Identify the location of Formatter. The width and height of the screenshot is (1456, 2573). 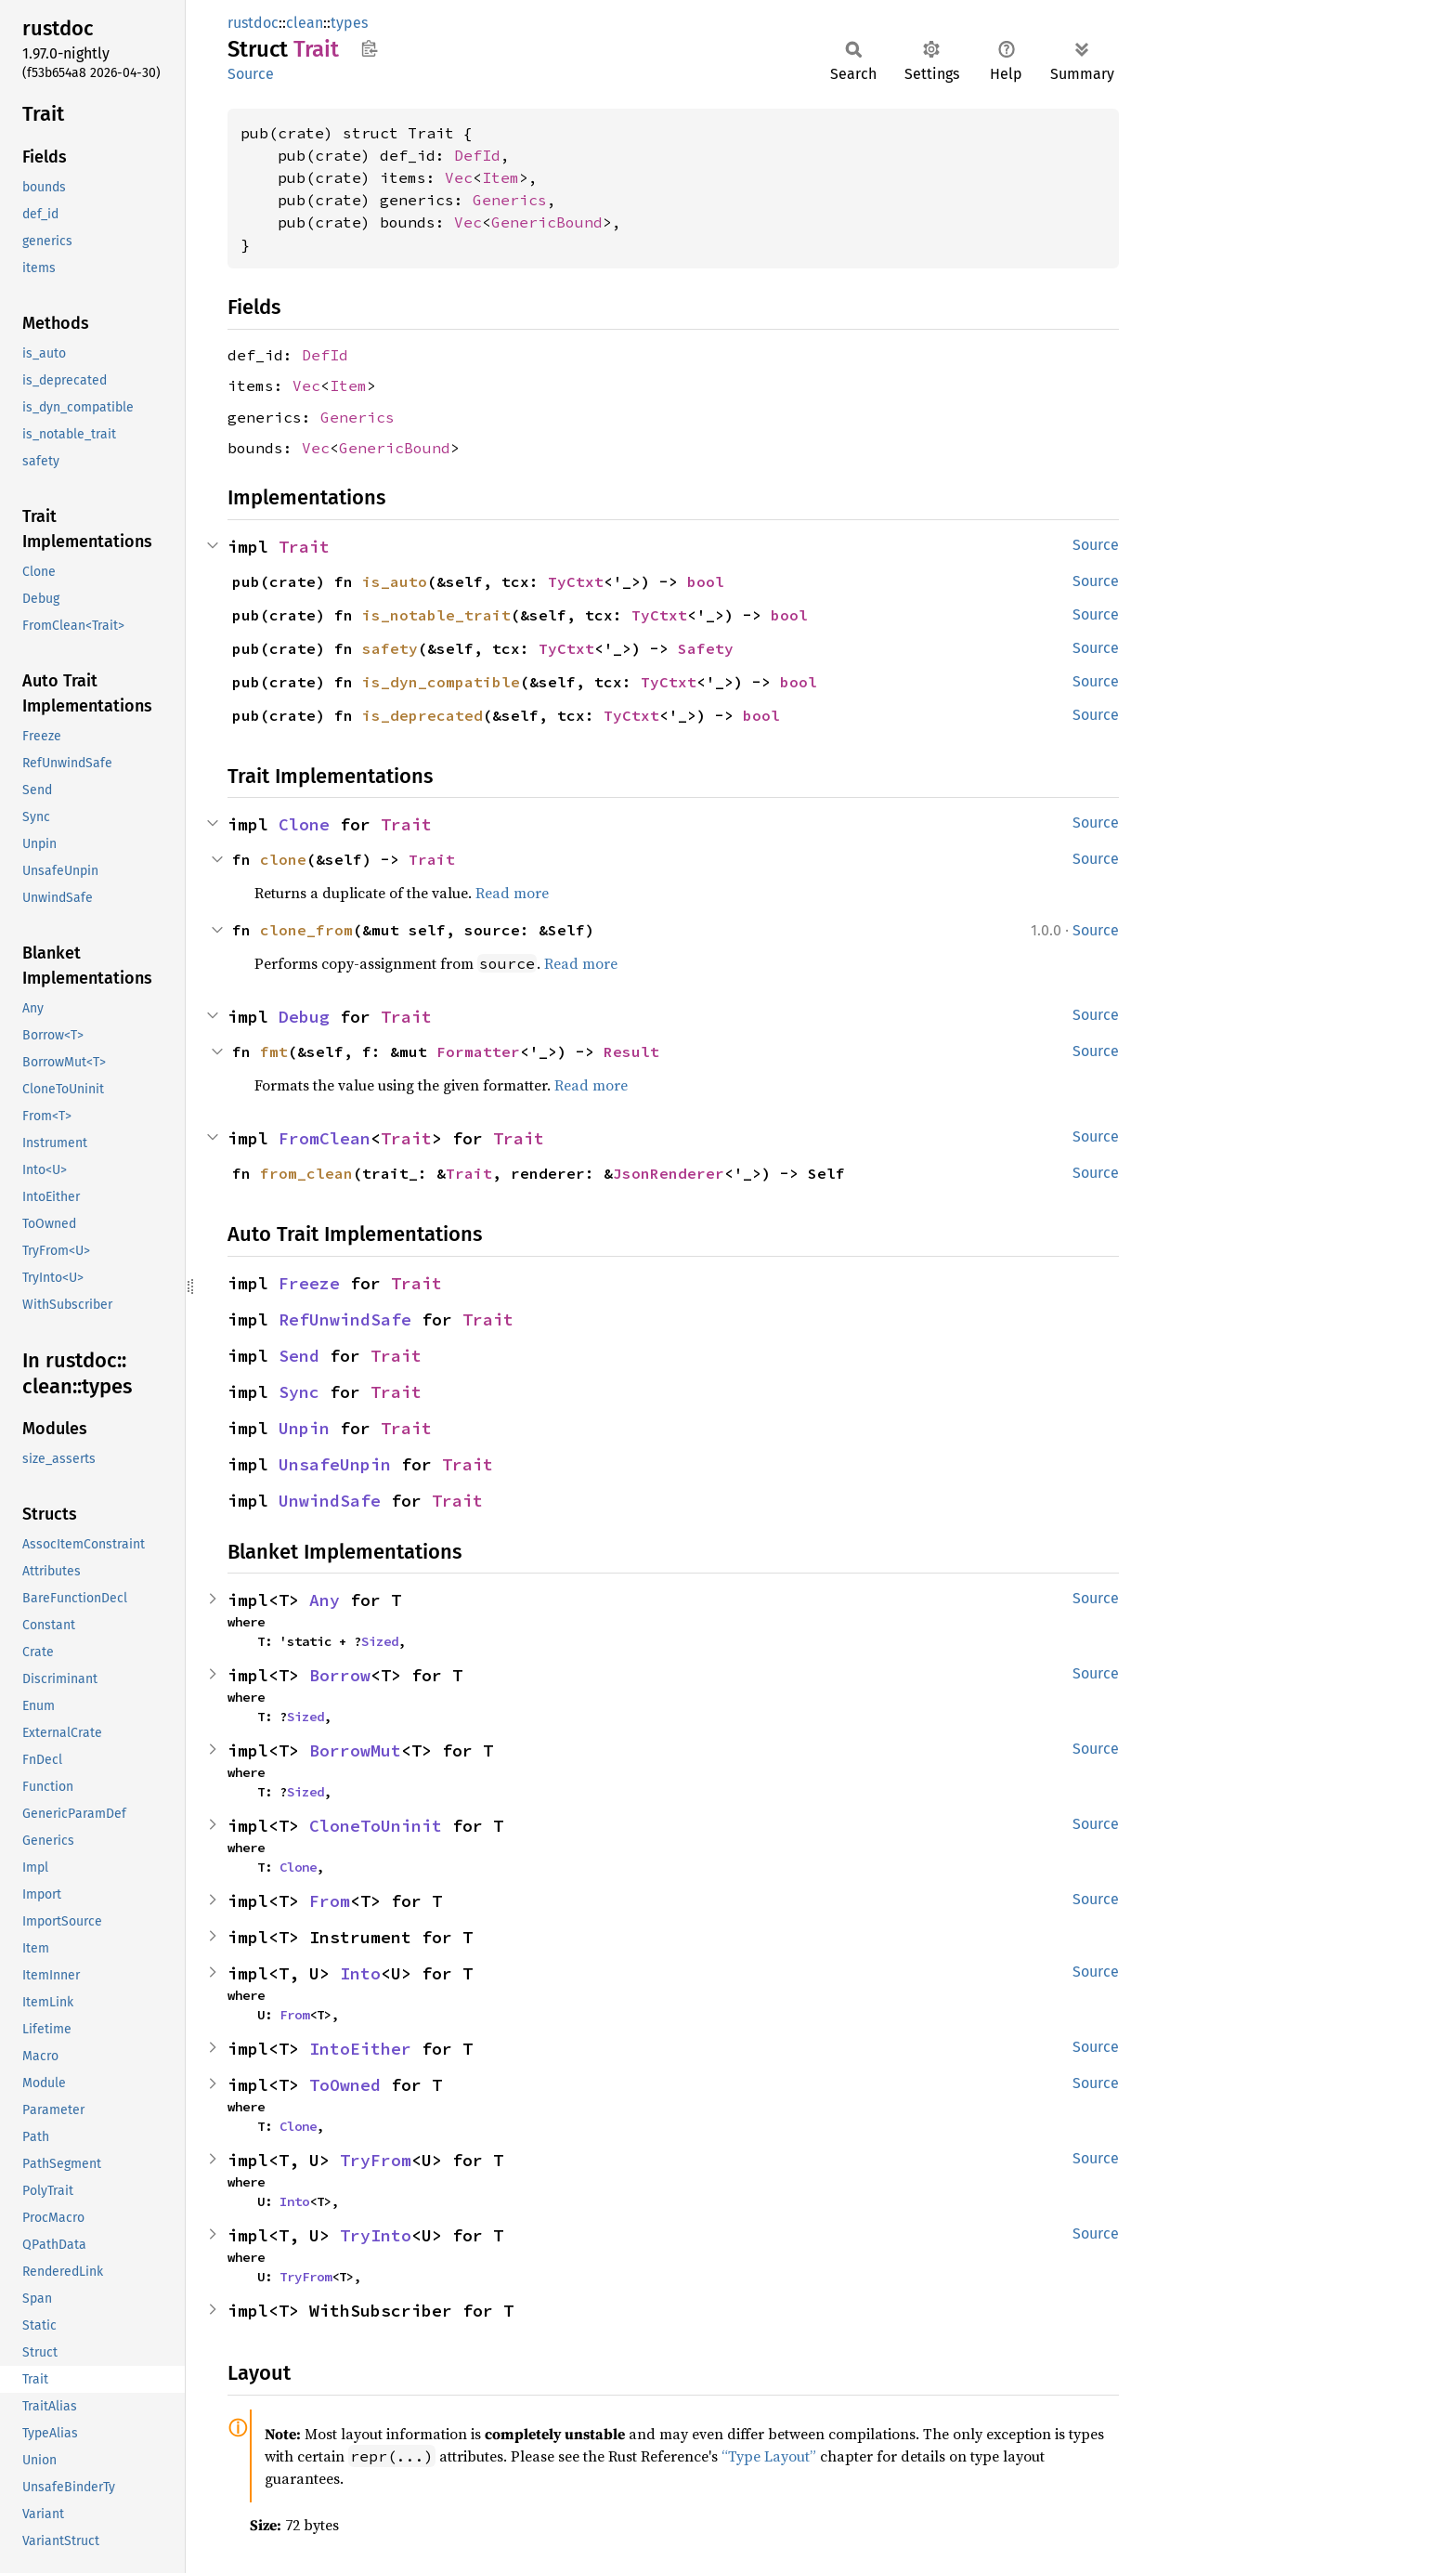
(478, 1051).